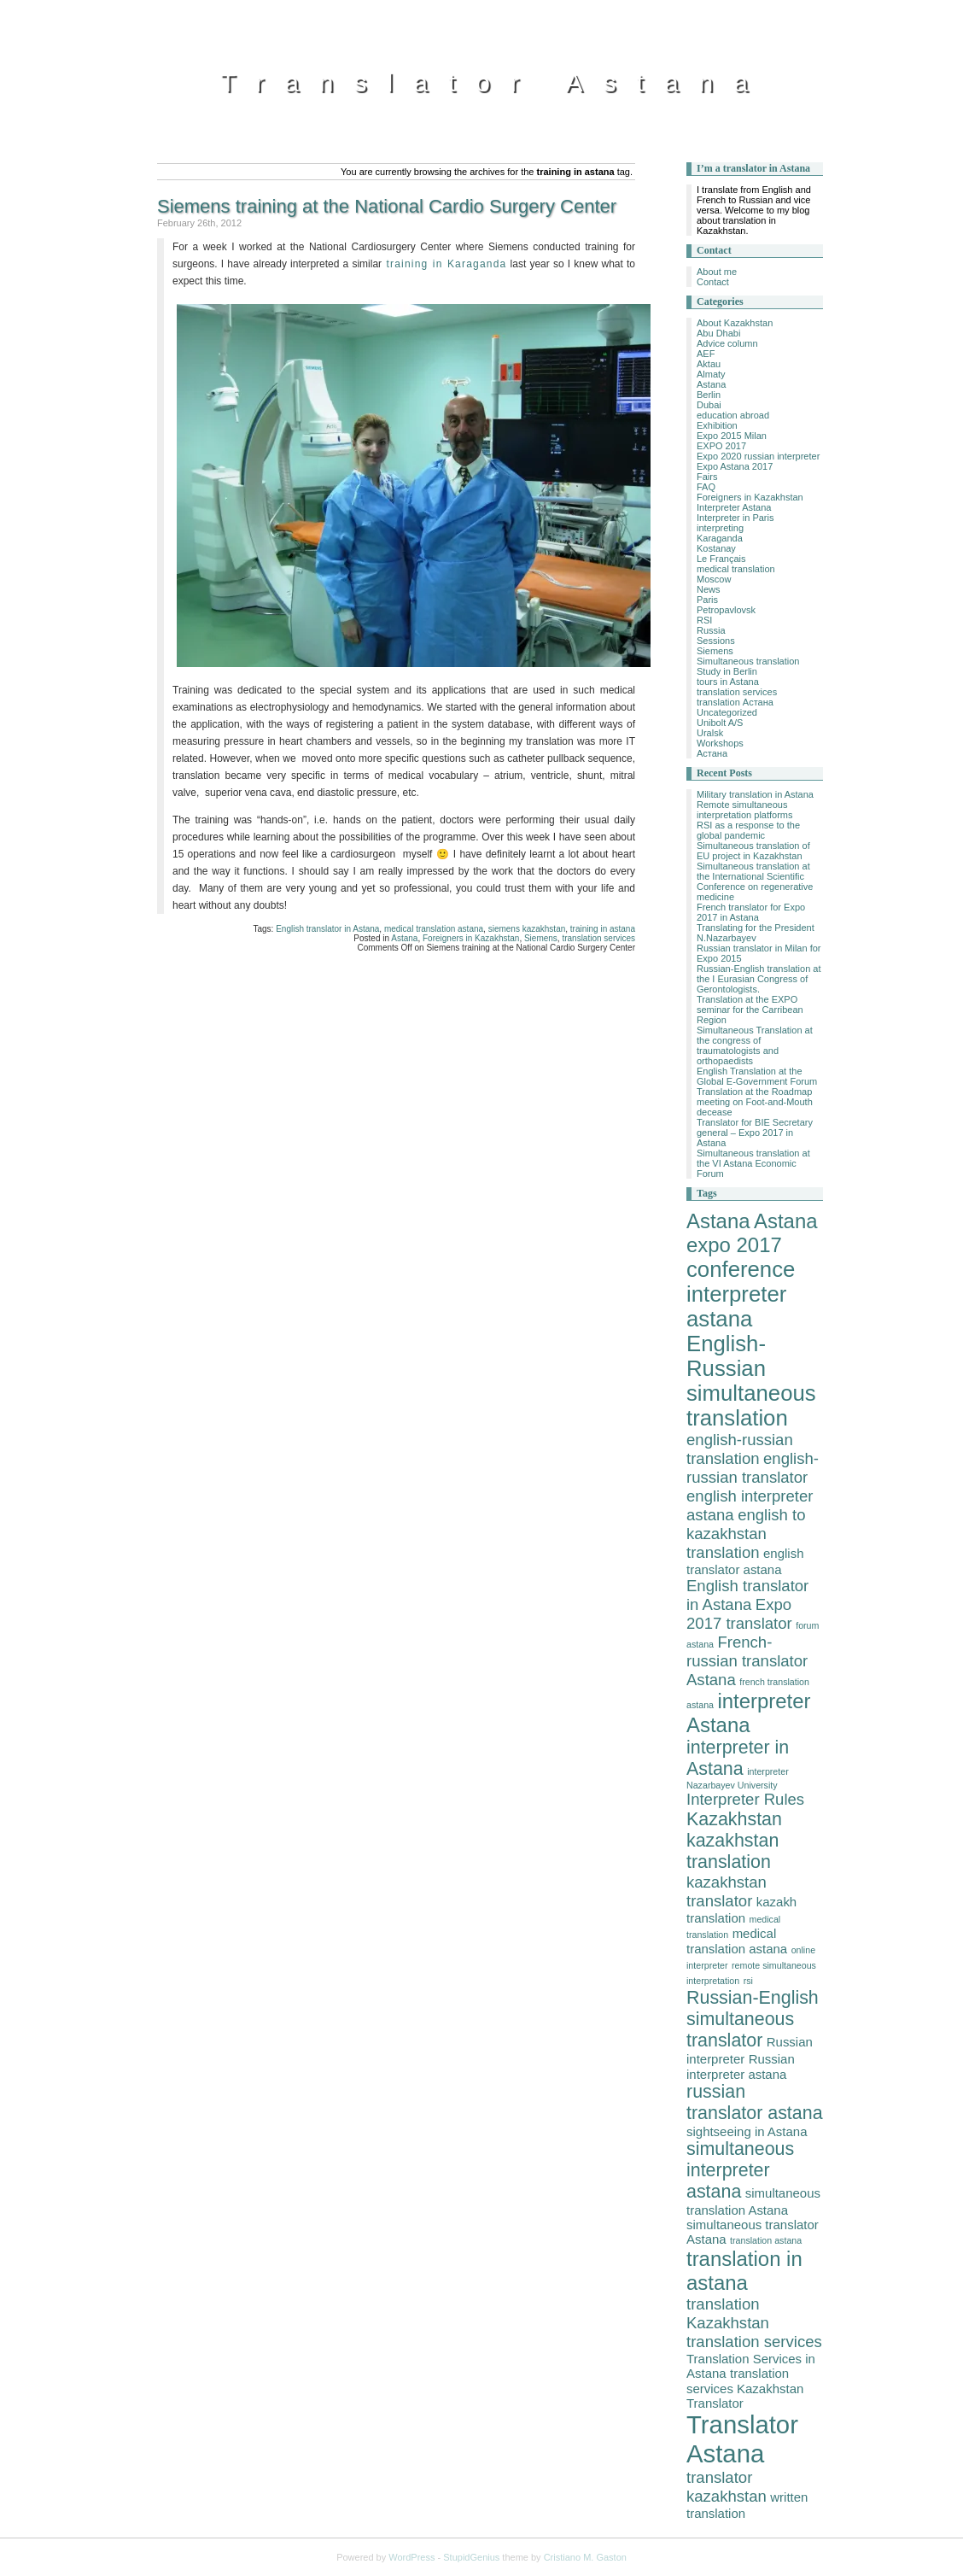  Describe the element at coordinates (386, 206) in the screenshot. I see `Siemens training at the National Cardio Surgery Center` at that location.